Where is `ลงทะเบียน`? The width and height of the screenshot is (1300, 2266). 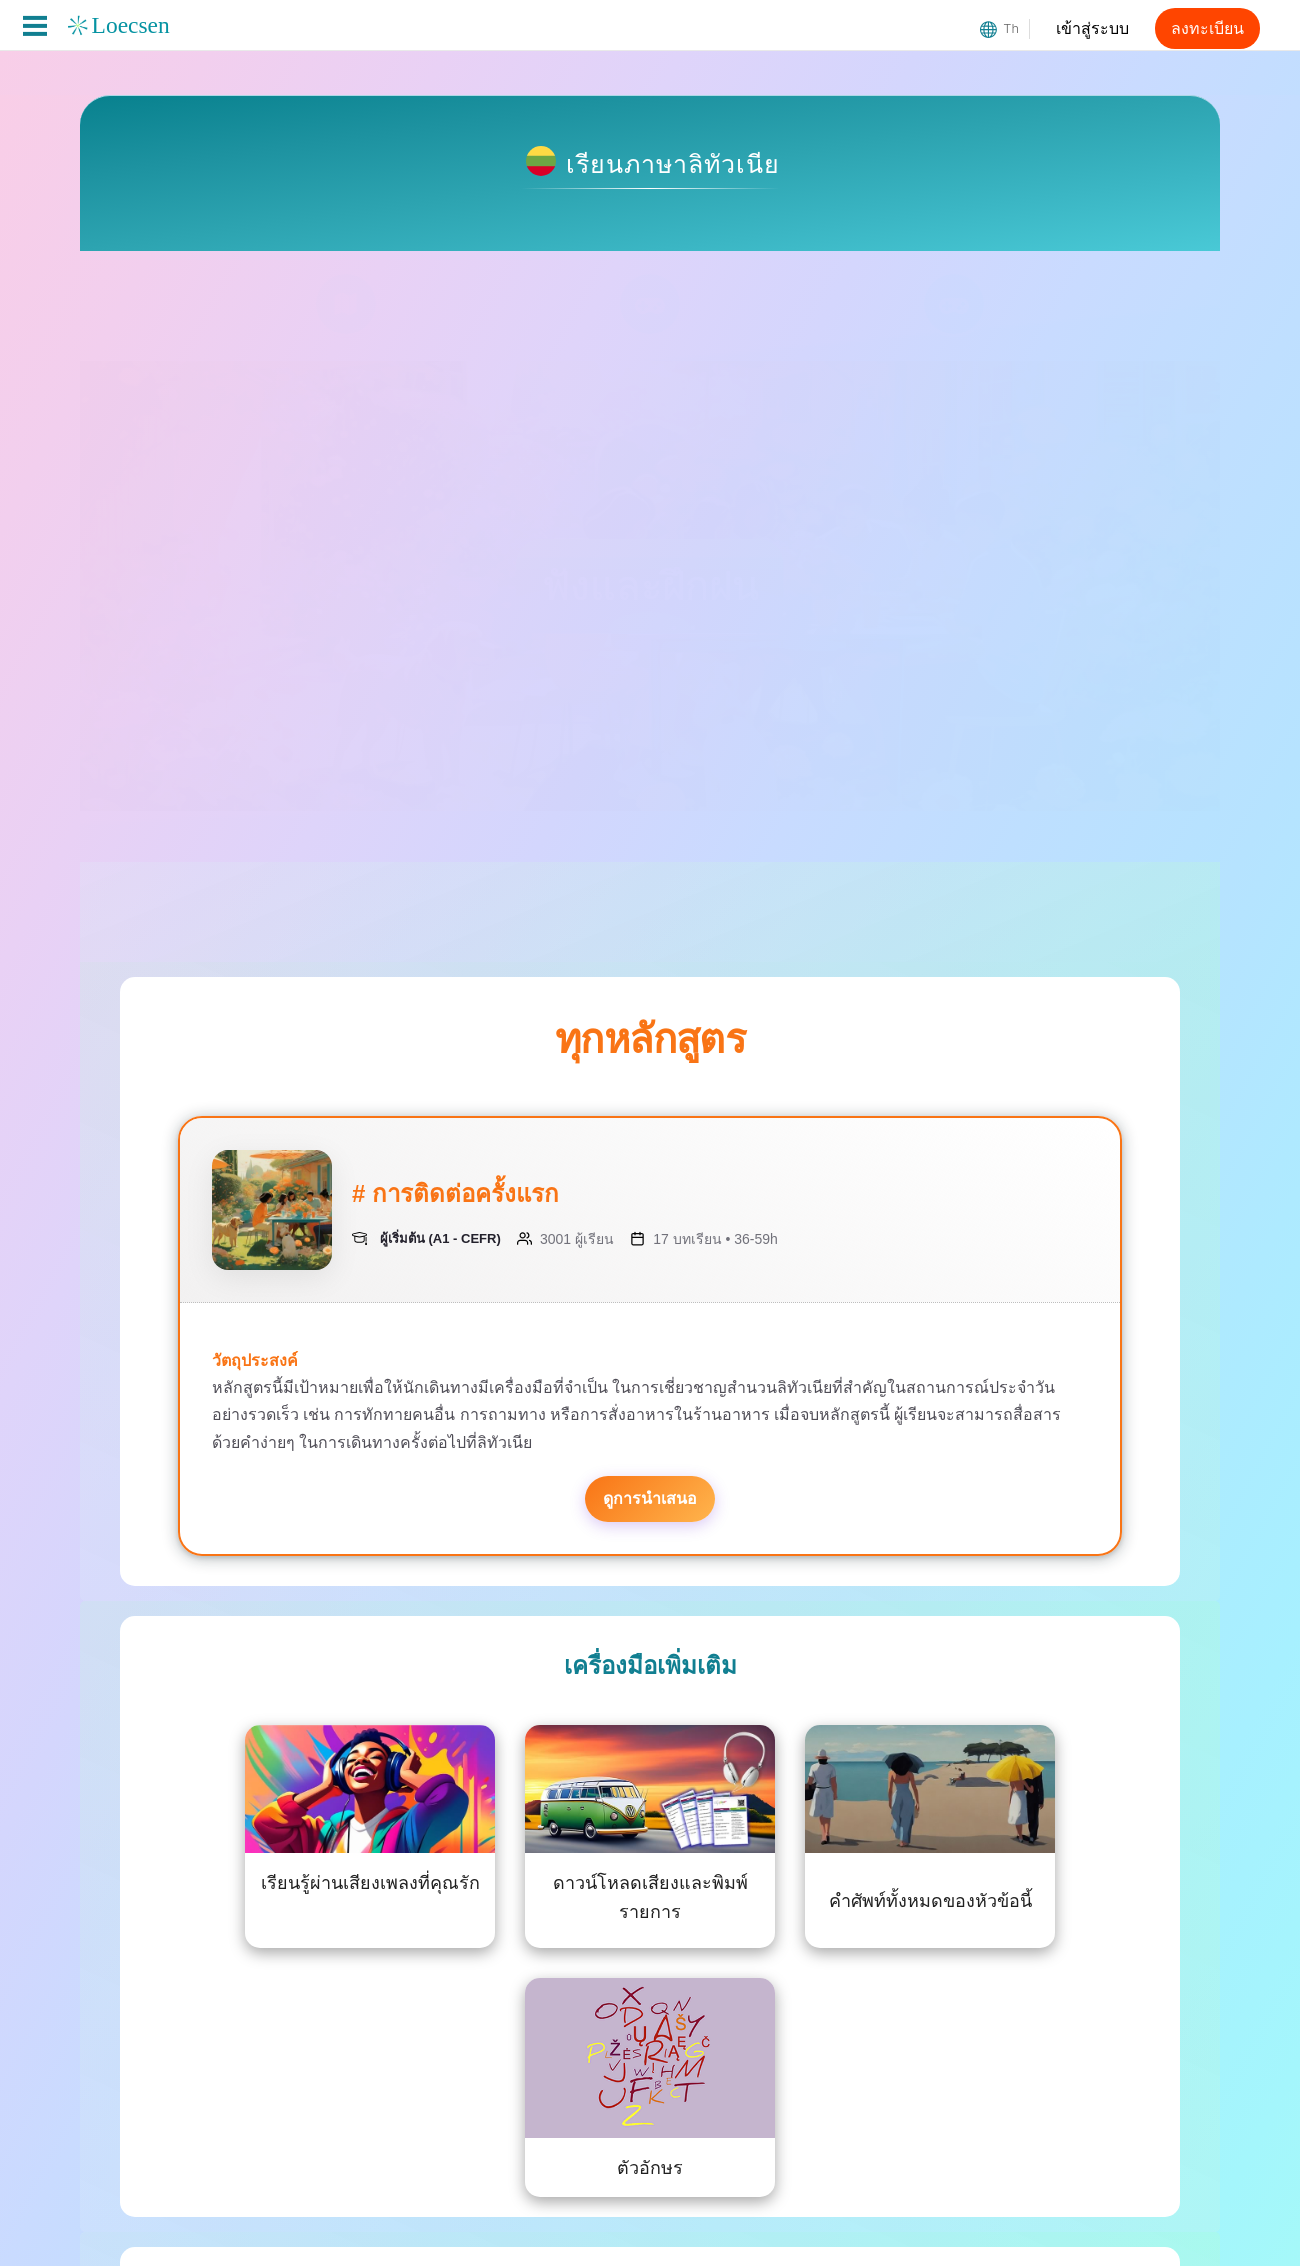 ลงทะเบียน is located at coordinates (1207, 28).